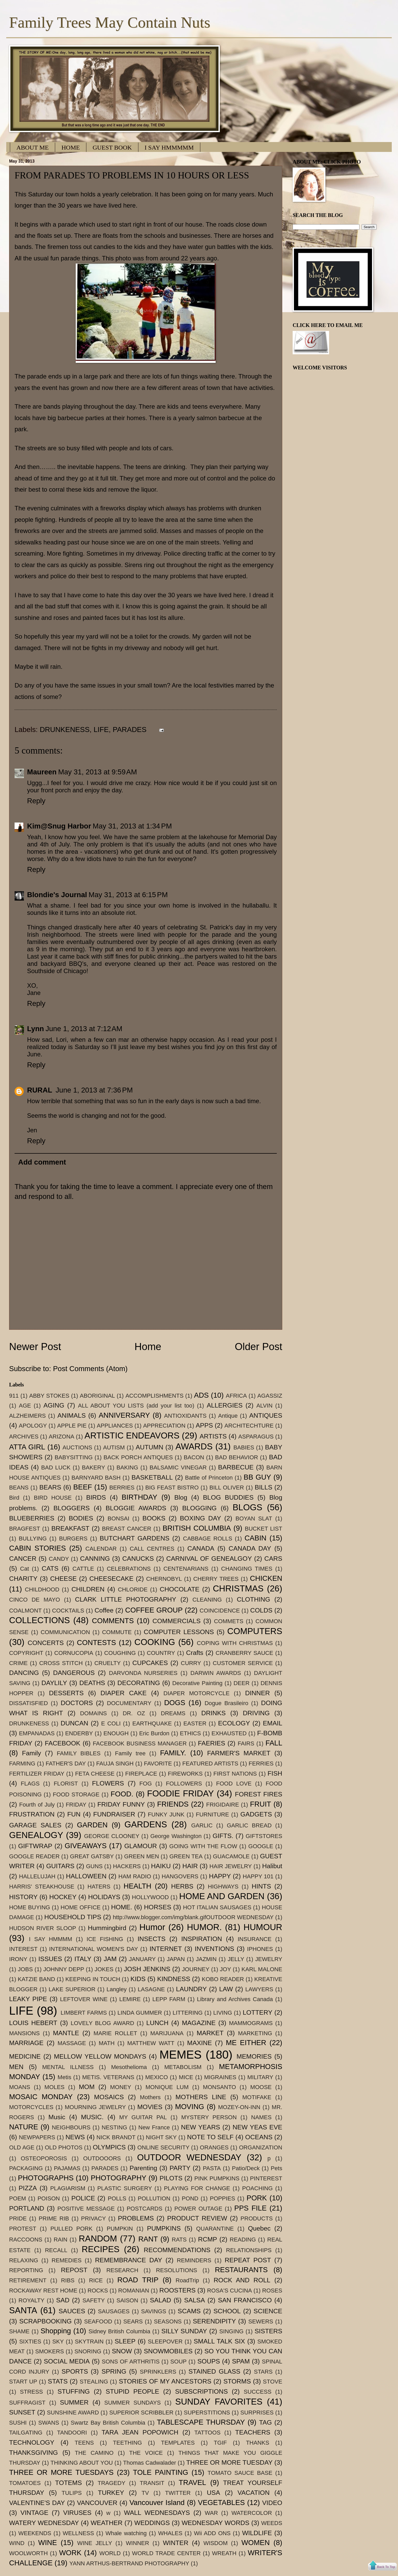  What do you see at coordinates (120, 2228) in the screenshot?
I see `PUMPKIN` at bounding box center [120, 2228].